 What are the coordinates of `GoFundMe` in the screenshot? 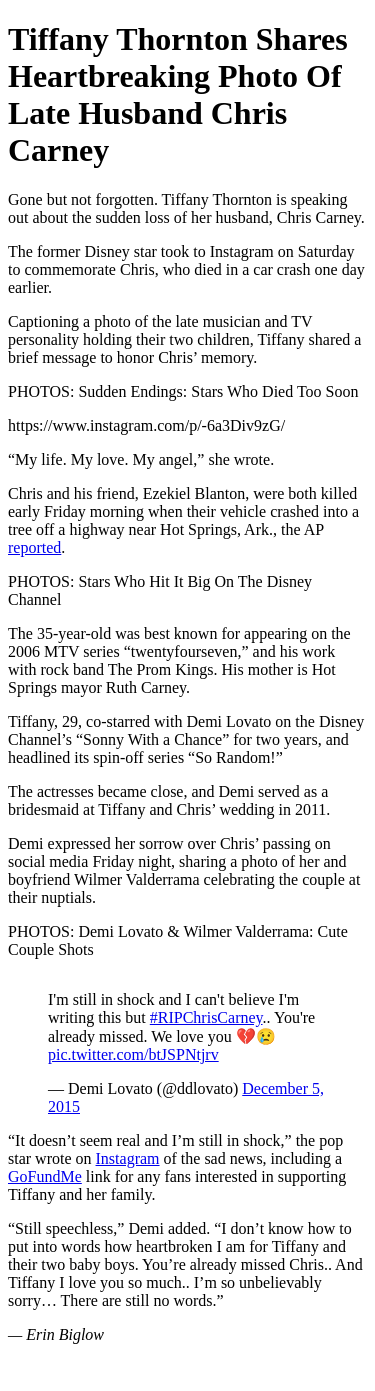 It's located at (45, 1176).